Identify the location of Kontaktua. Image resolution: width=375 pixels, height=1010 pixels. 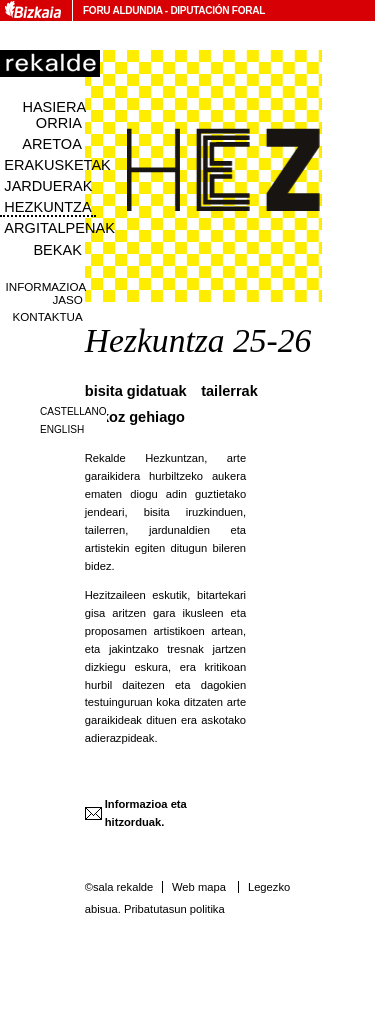
(48, 316).